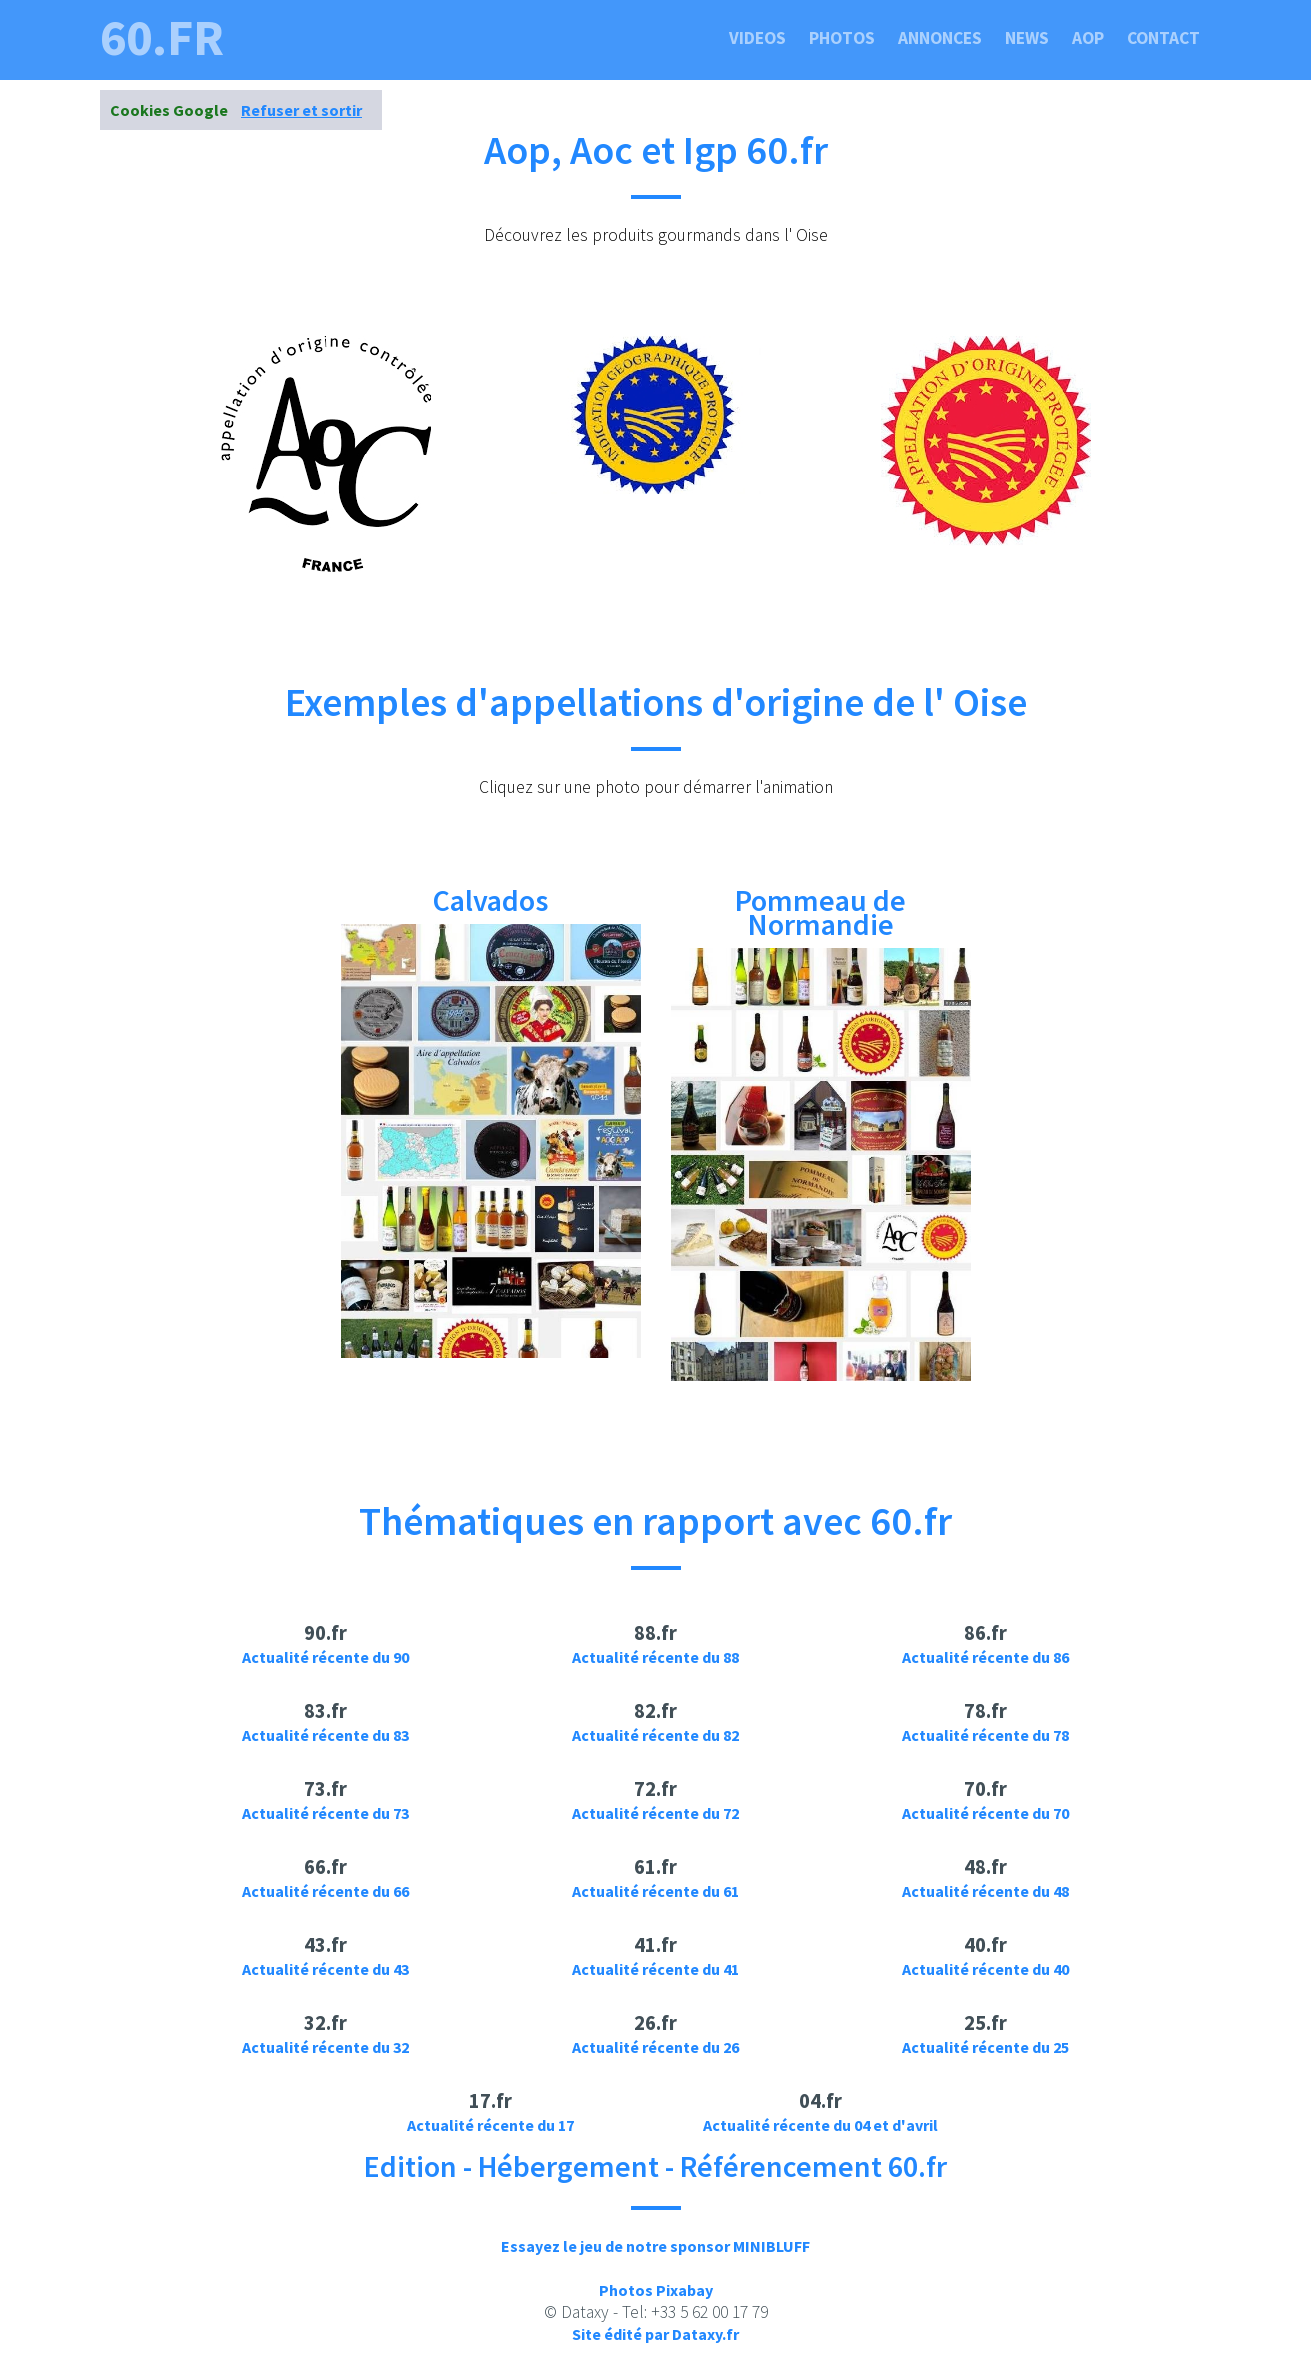  What do you see at coordinates (655, 1657) in the screenshot?
I see `Actualité récente du 88` at bounding box center [655, 1657].